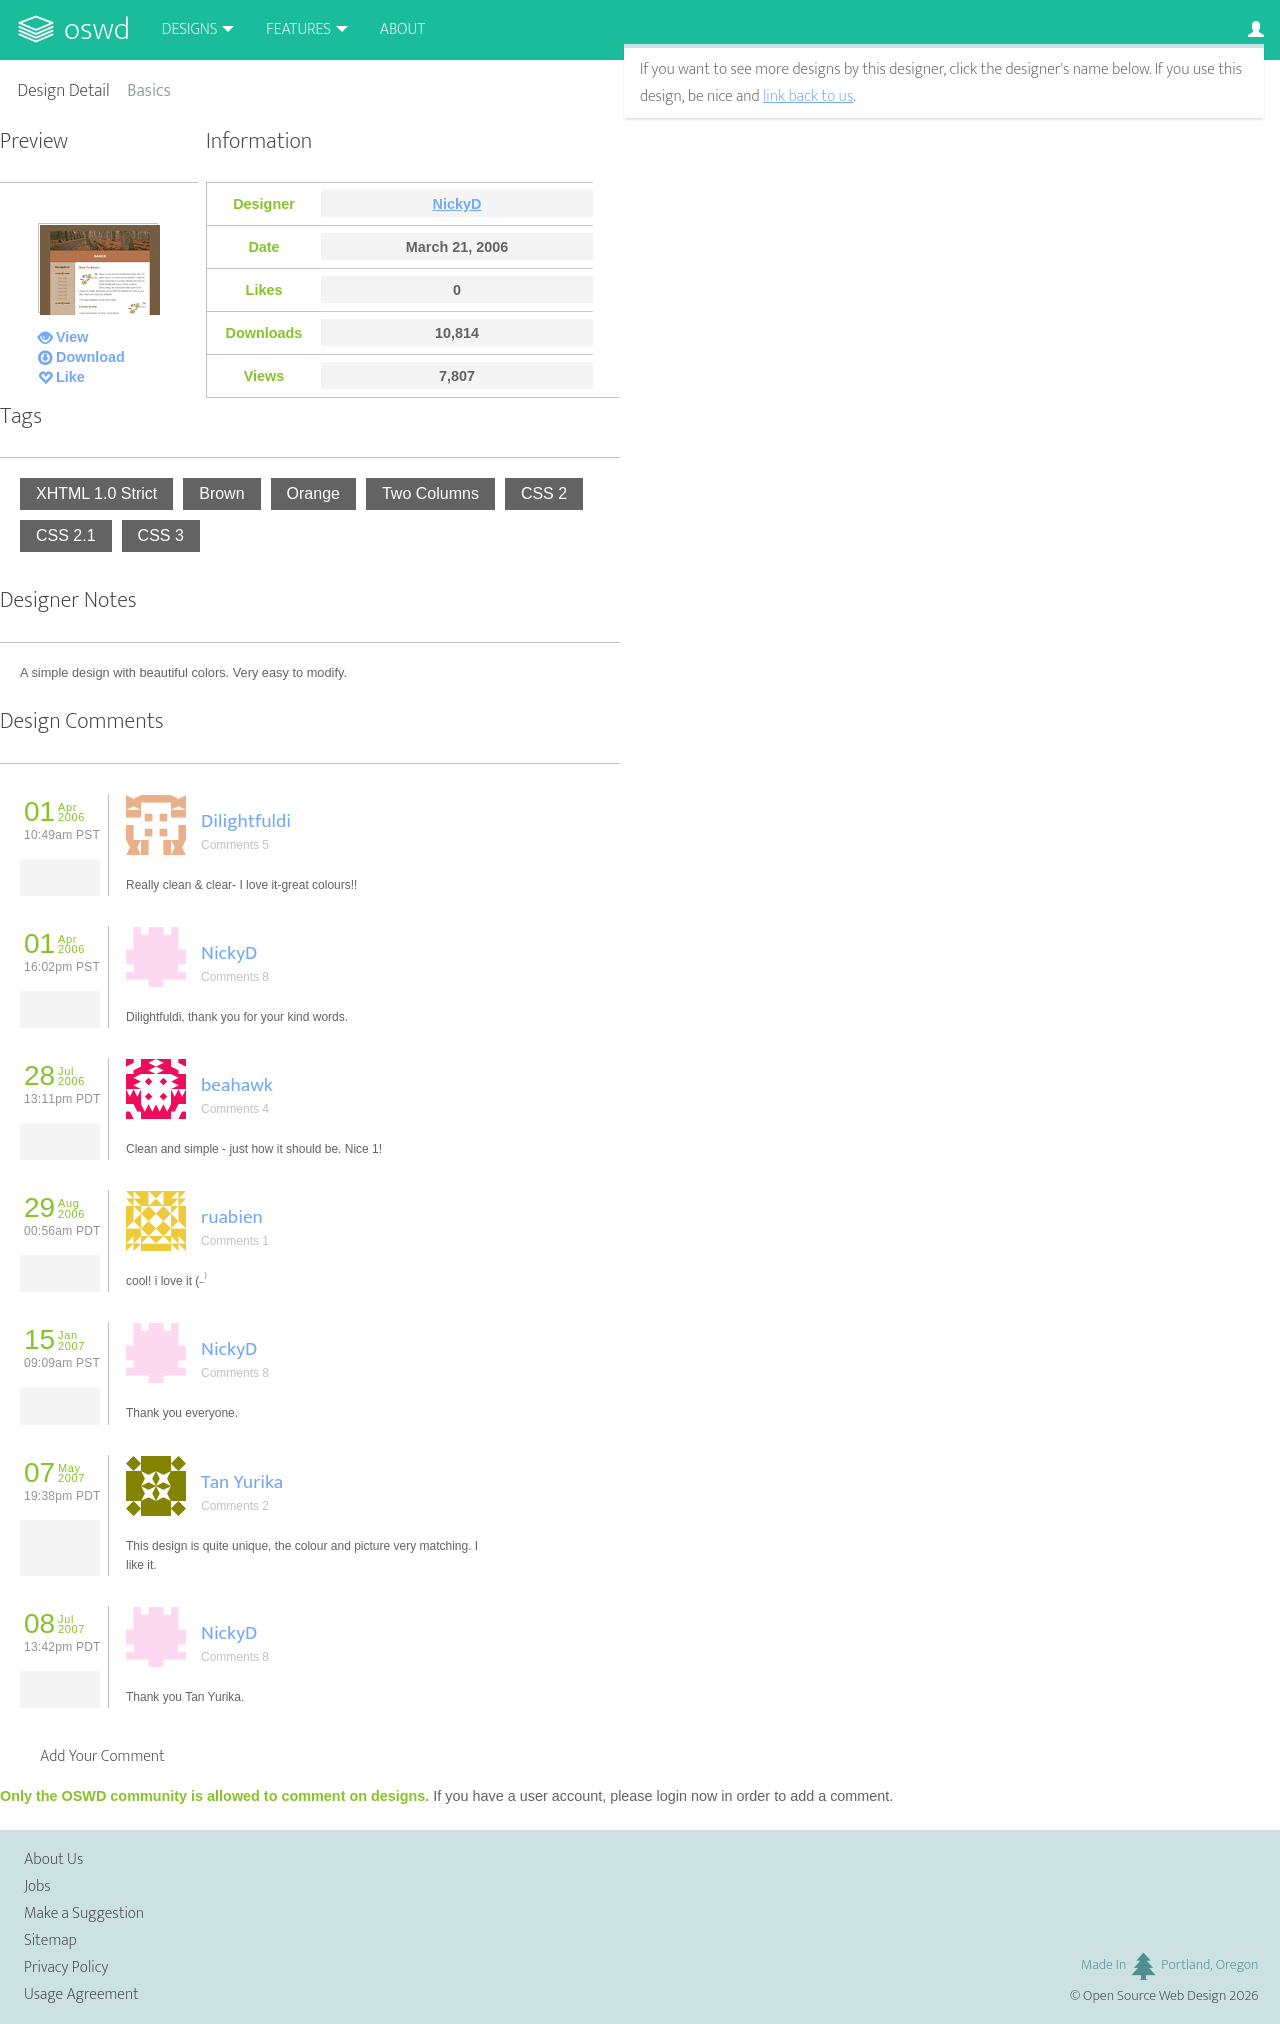  I want to click on Features, so click(298, 29).